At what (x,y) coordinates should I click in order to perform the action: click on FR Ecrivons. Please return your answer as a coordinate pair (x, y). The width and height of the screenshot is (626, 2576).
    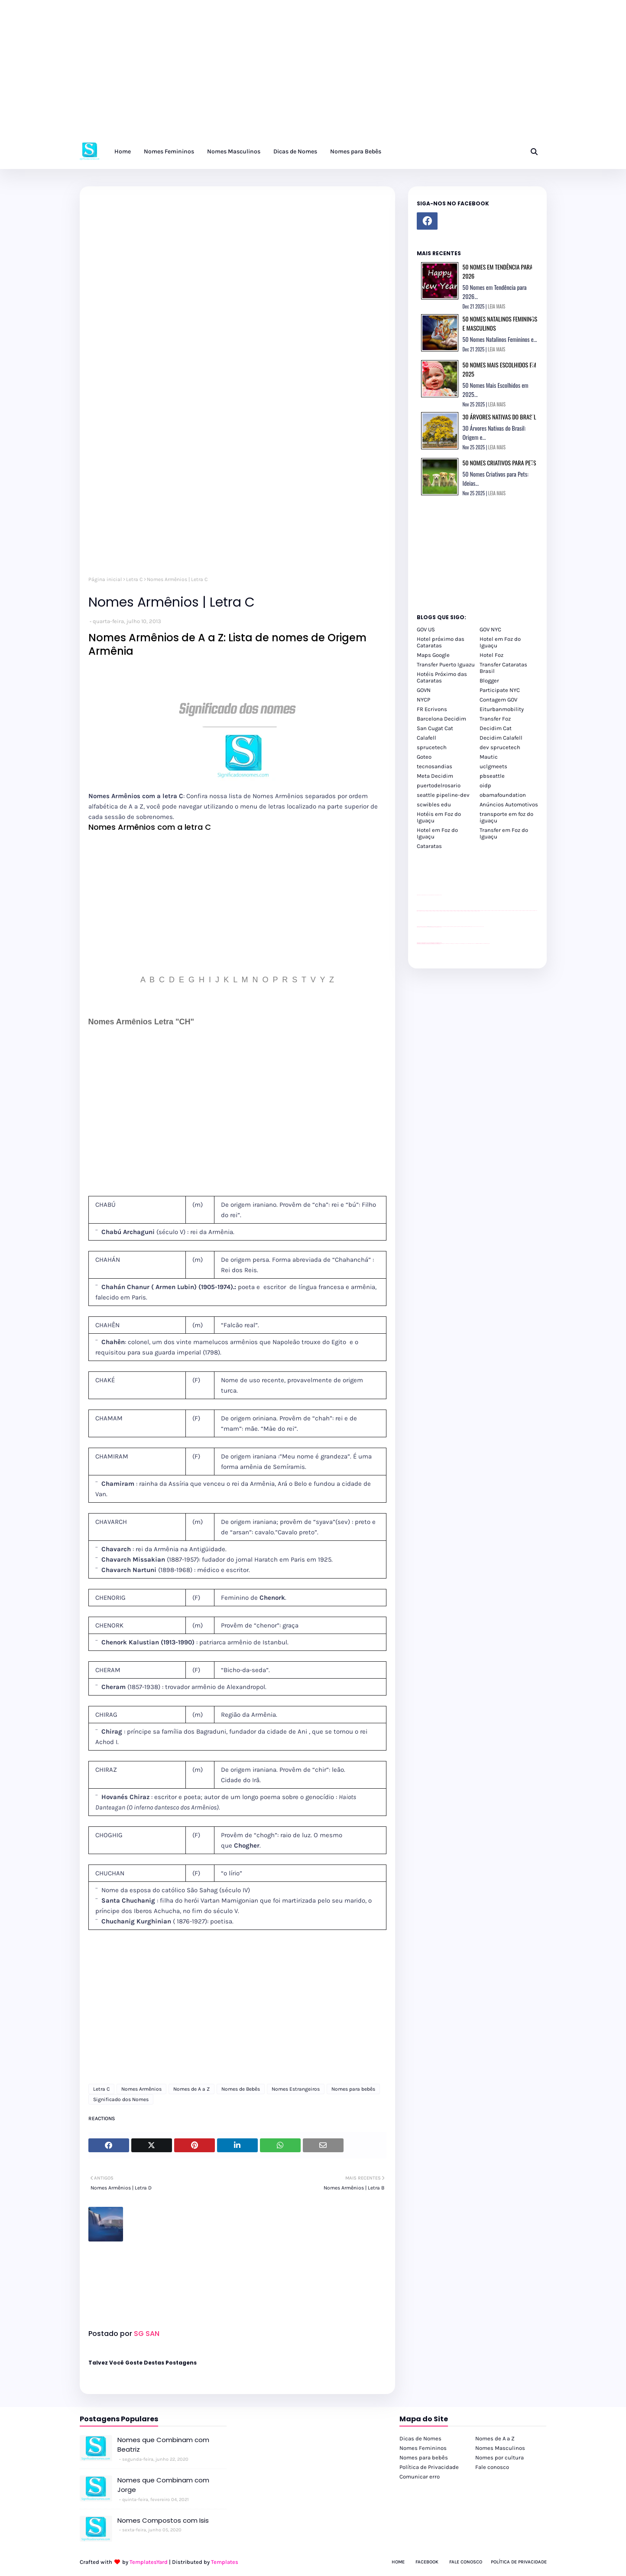
    Looking at the image, I should click on (432, 709).